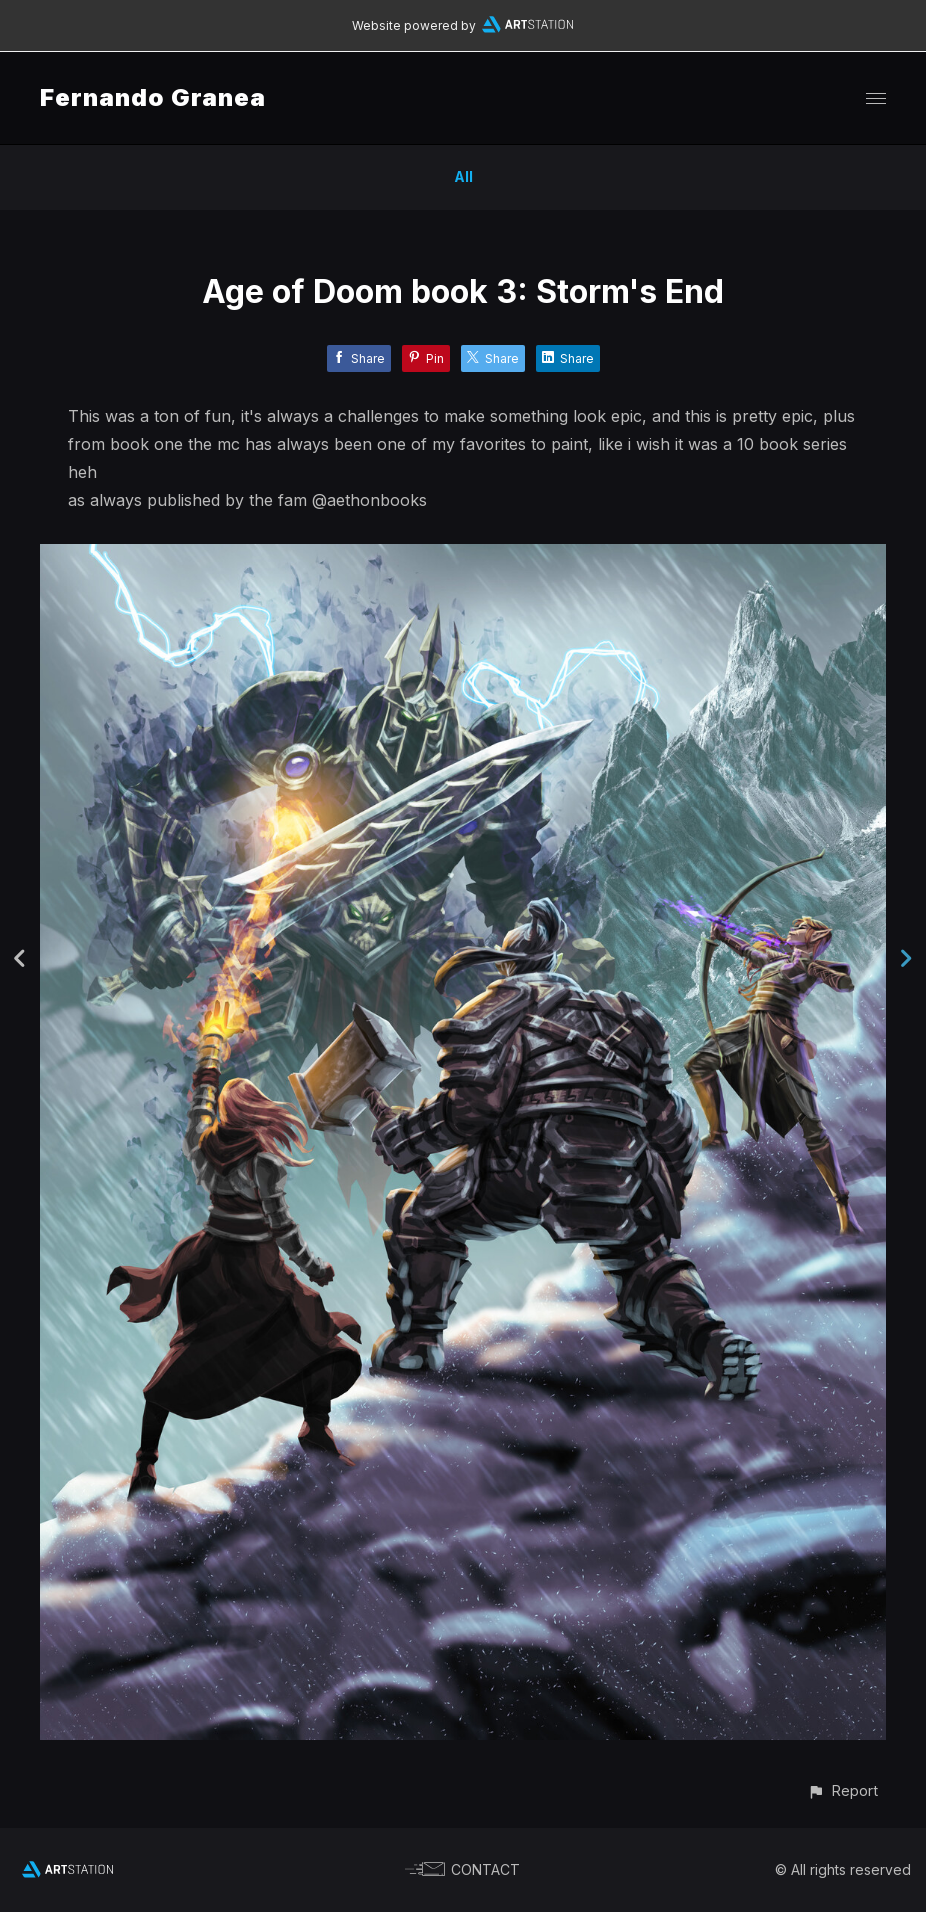 The width and height of the screenshot is (926, 1912). Describe the element at coordinates (463, 176) in the screenshot. I see `All` at that location.